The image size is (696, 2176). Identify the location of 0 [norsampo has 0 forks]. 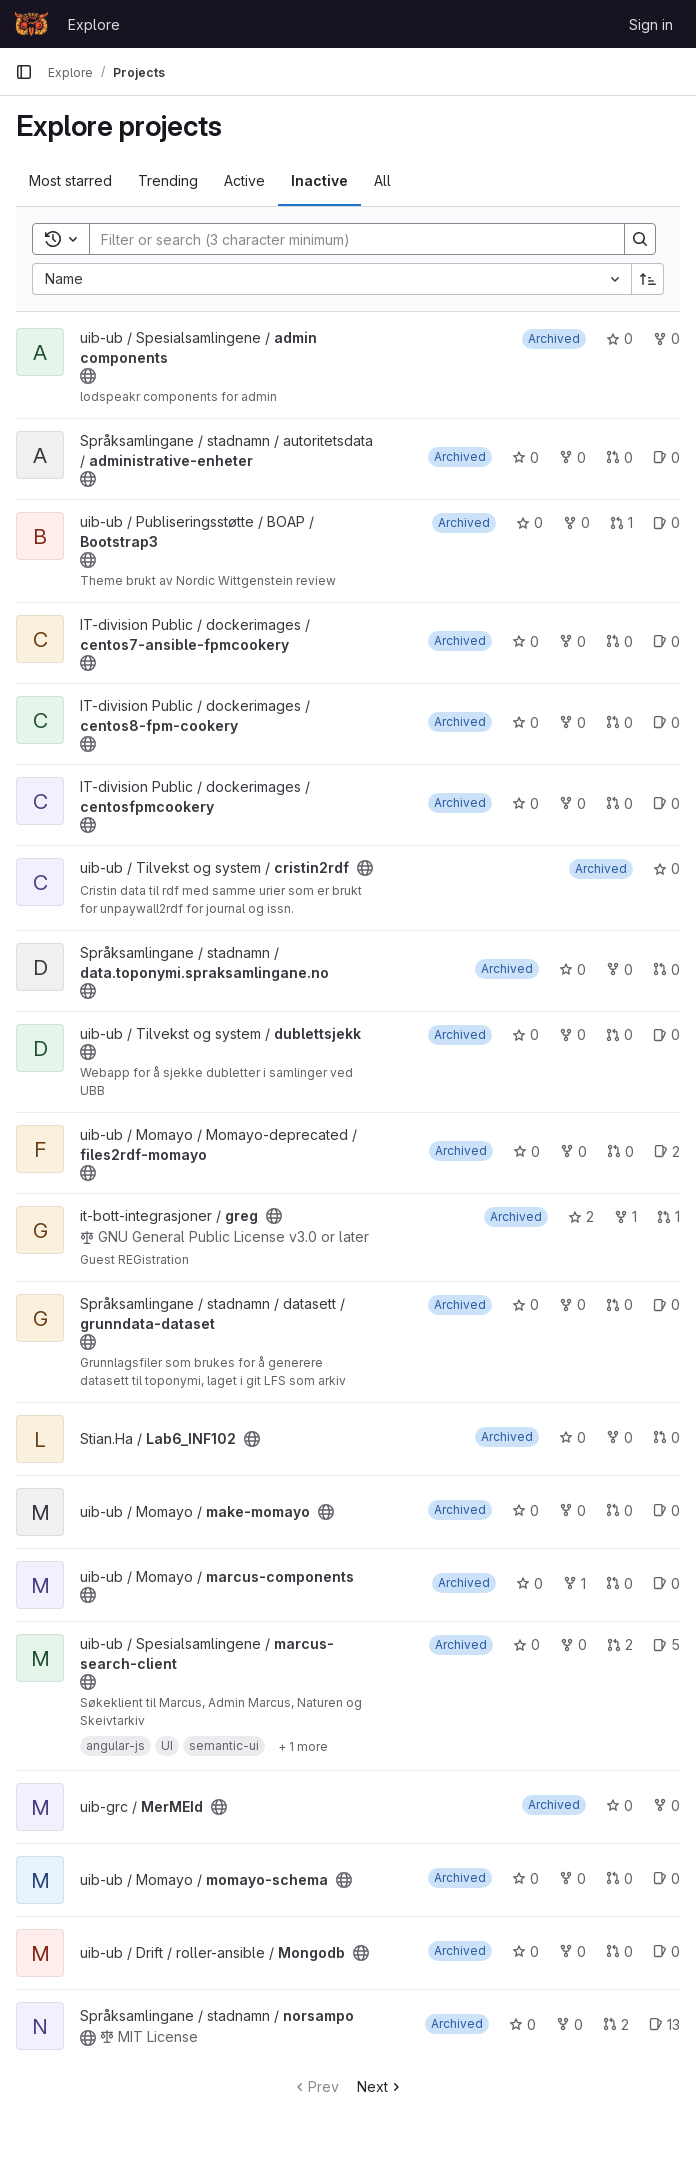
(569, 2024).